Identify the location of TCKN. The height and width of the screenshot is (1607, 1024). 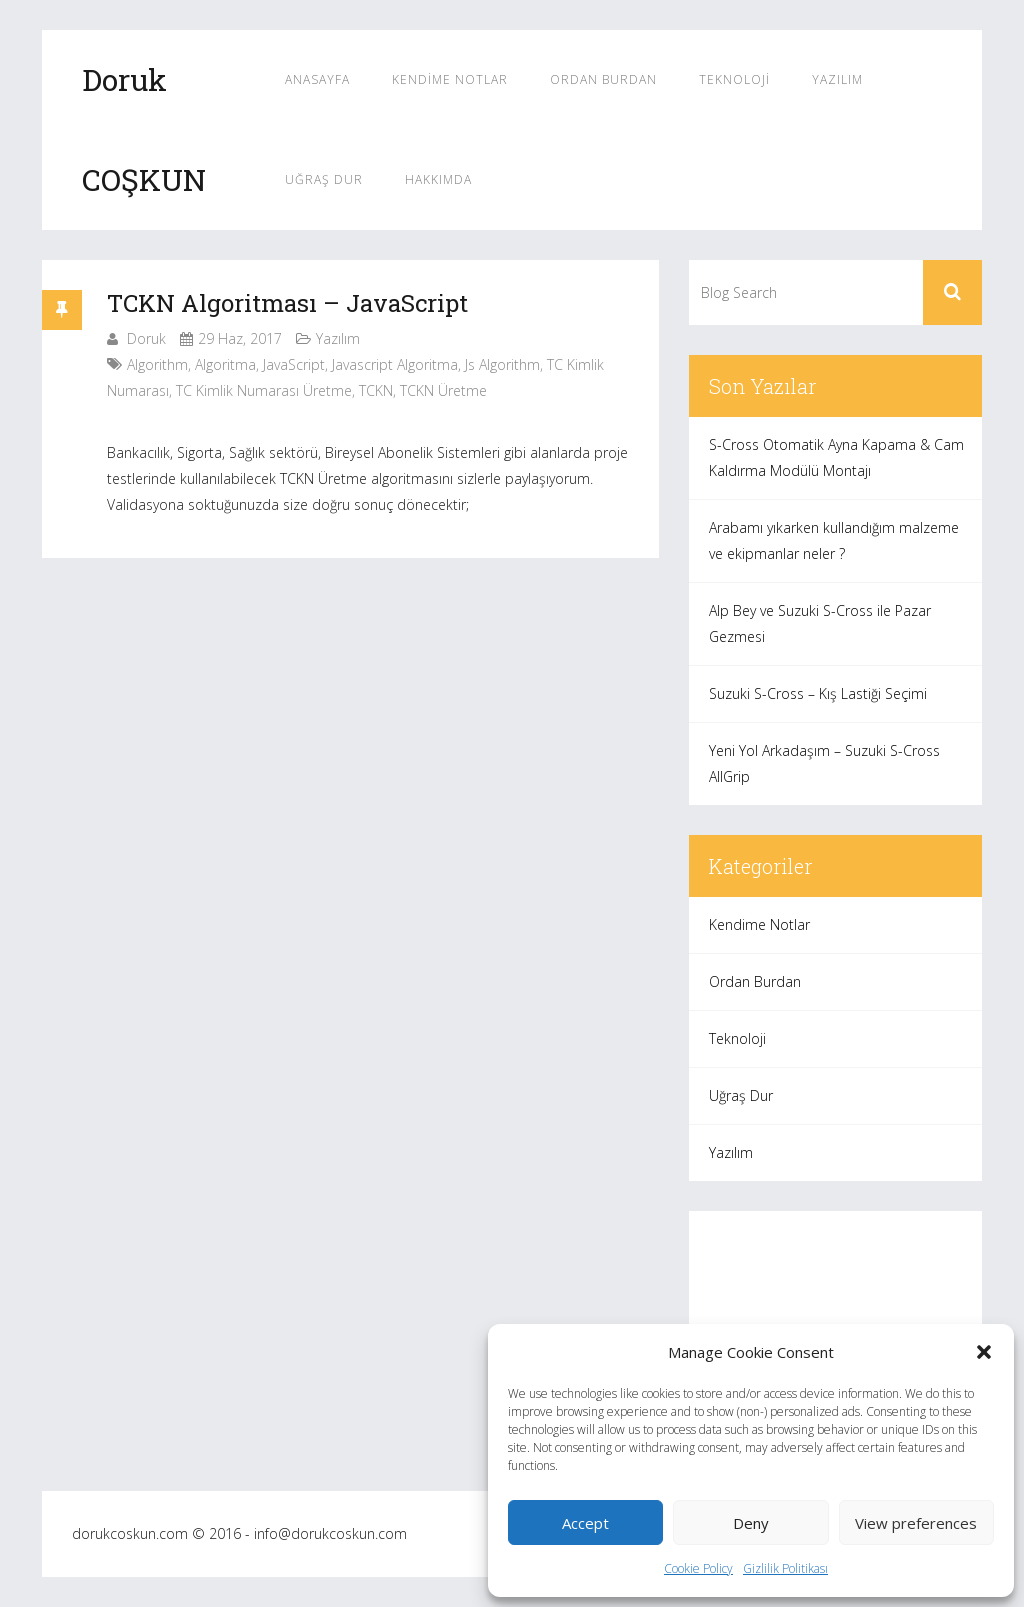
(376, 390).